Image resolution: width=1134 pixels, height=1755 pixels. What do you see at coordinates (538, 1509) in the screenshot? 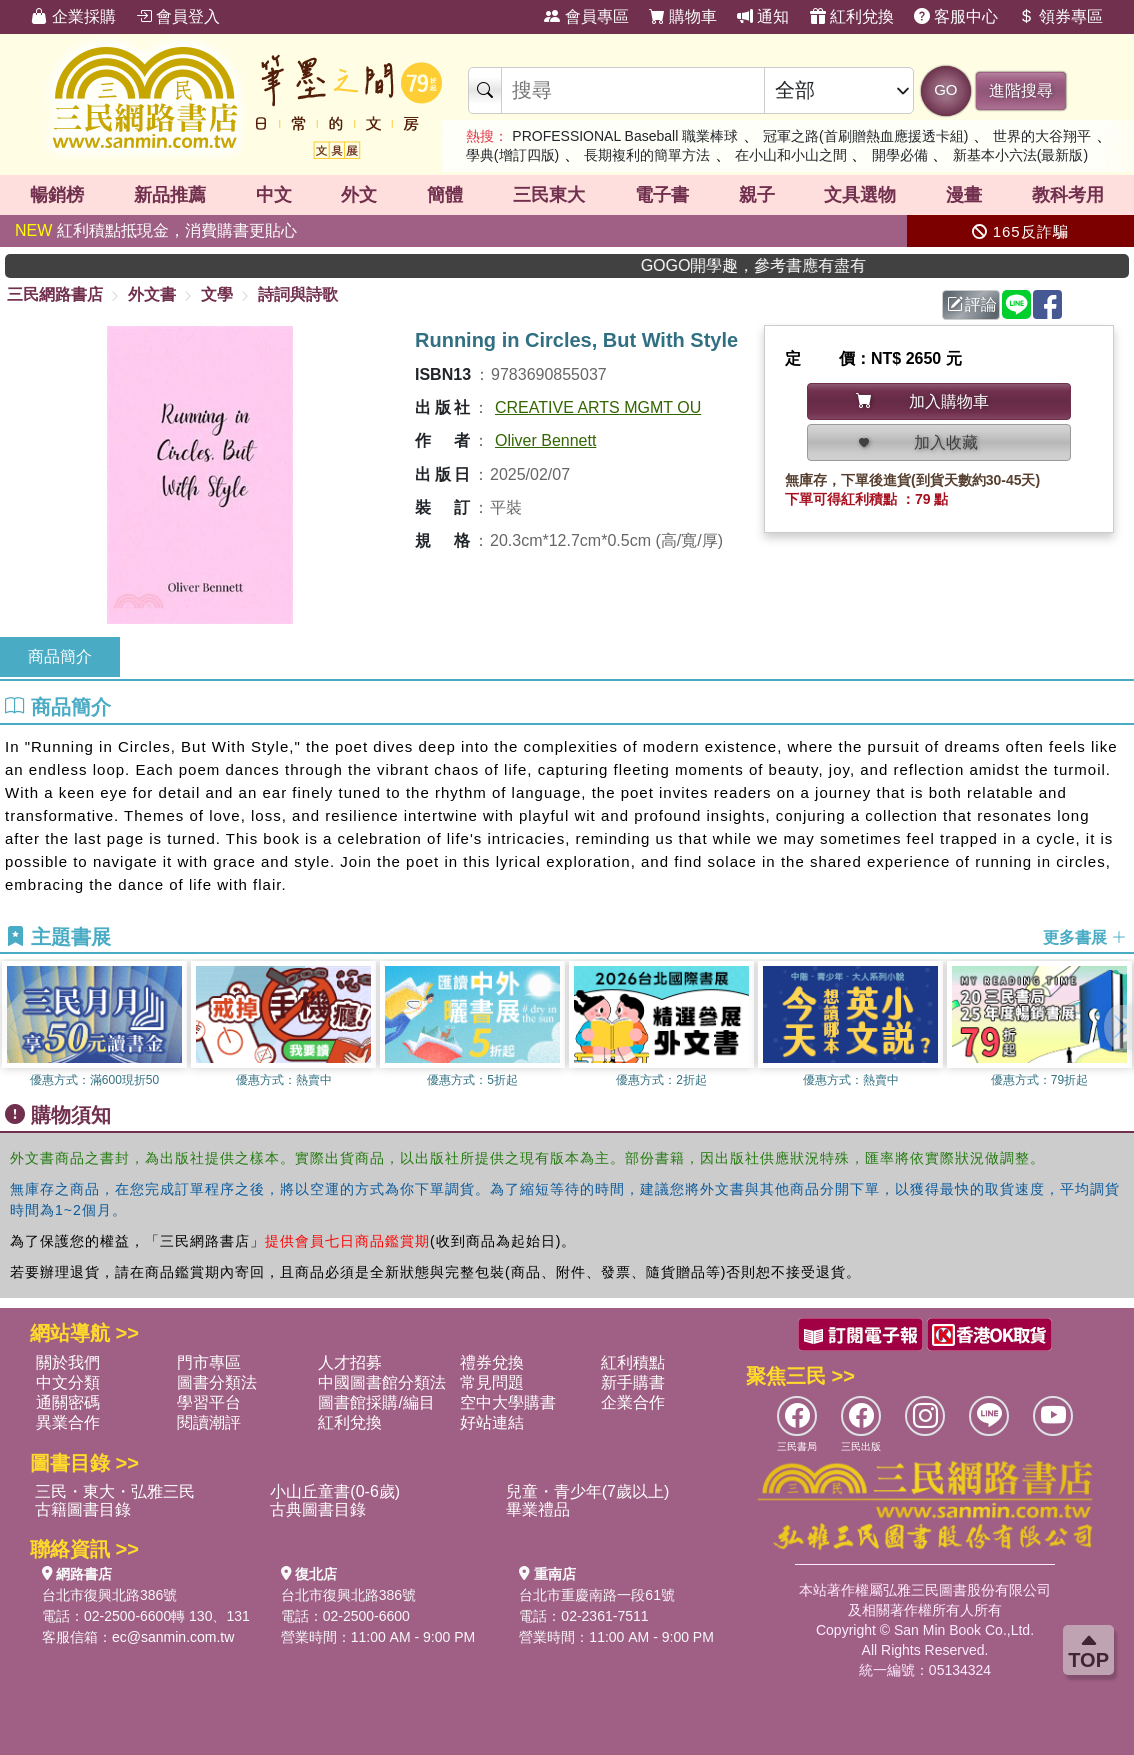
I see `畢業禮品` at bounding box center [538, 1509].